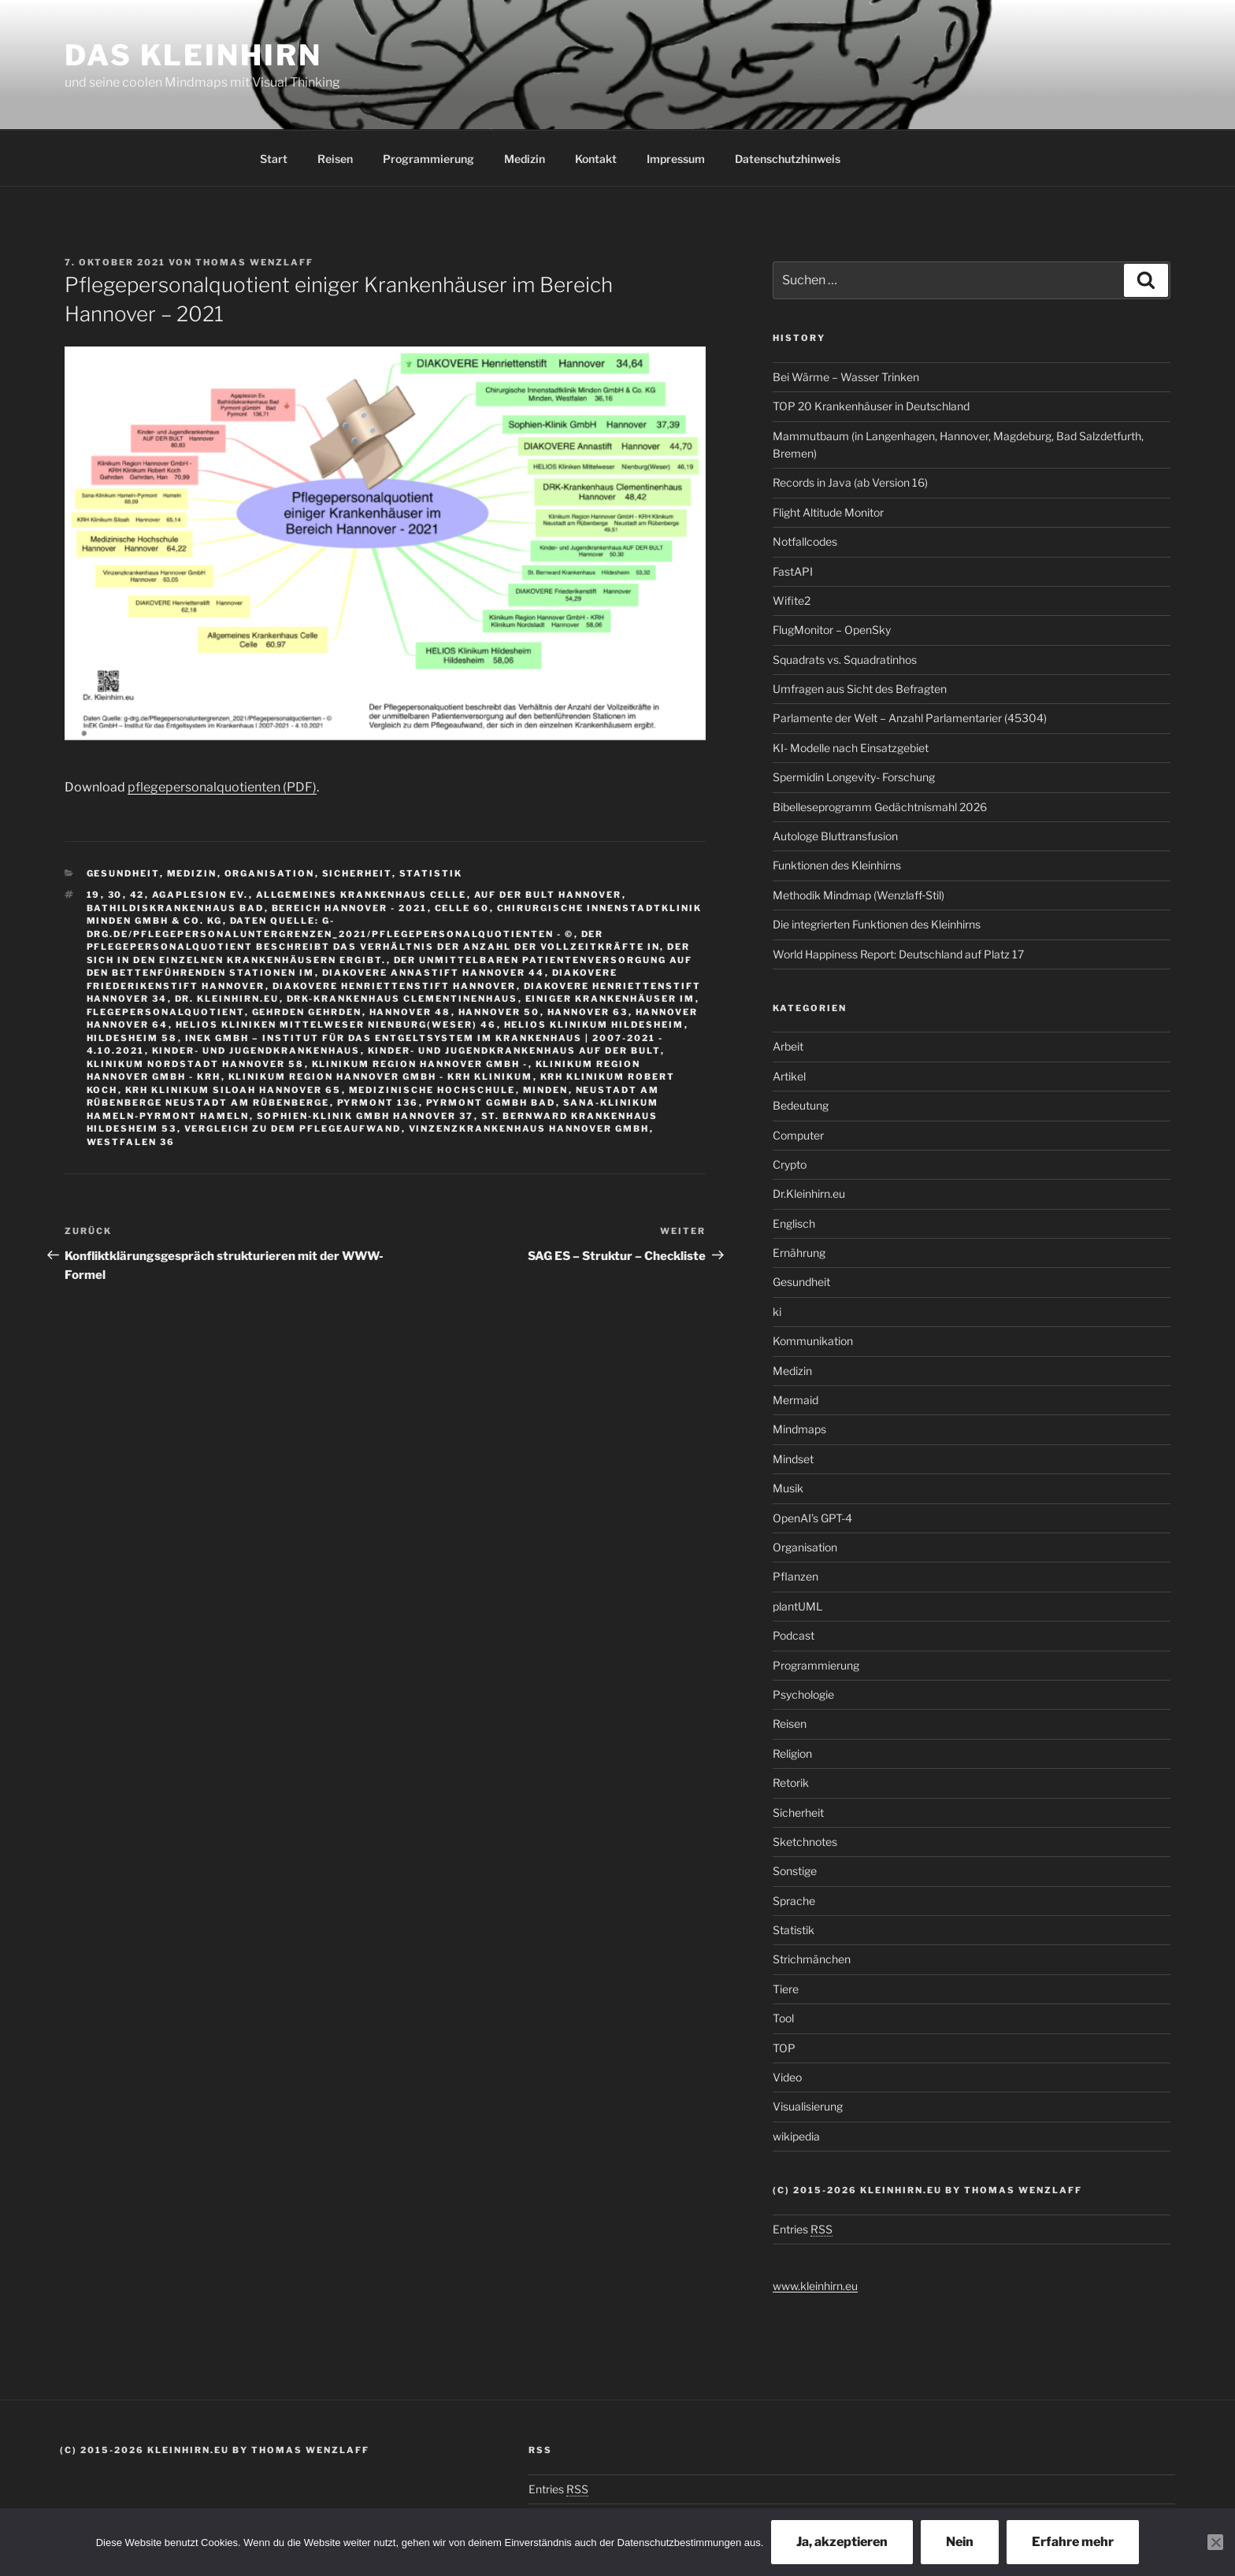 The width and height of the screenshot is (1235, 2576). Describe the element at coordinates (788, 1046) in the screenshot. I see `Arbeit` at that location.